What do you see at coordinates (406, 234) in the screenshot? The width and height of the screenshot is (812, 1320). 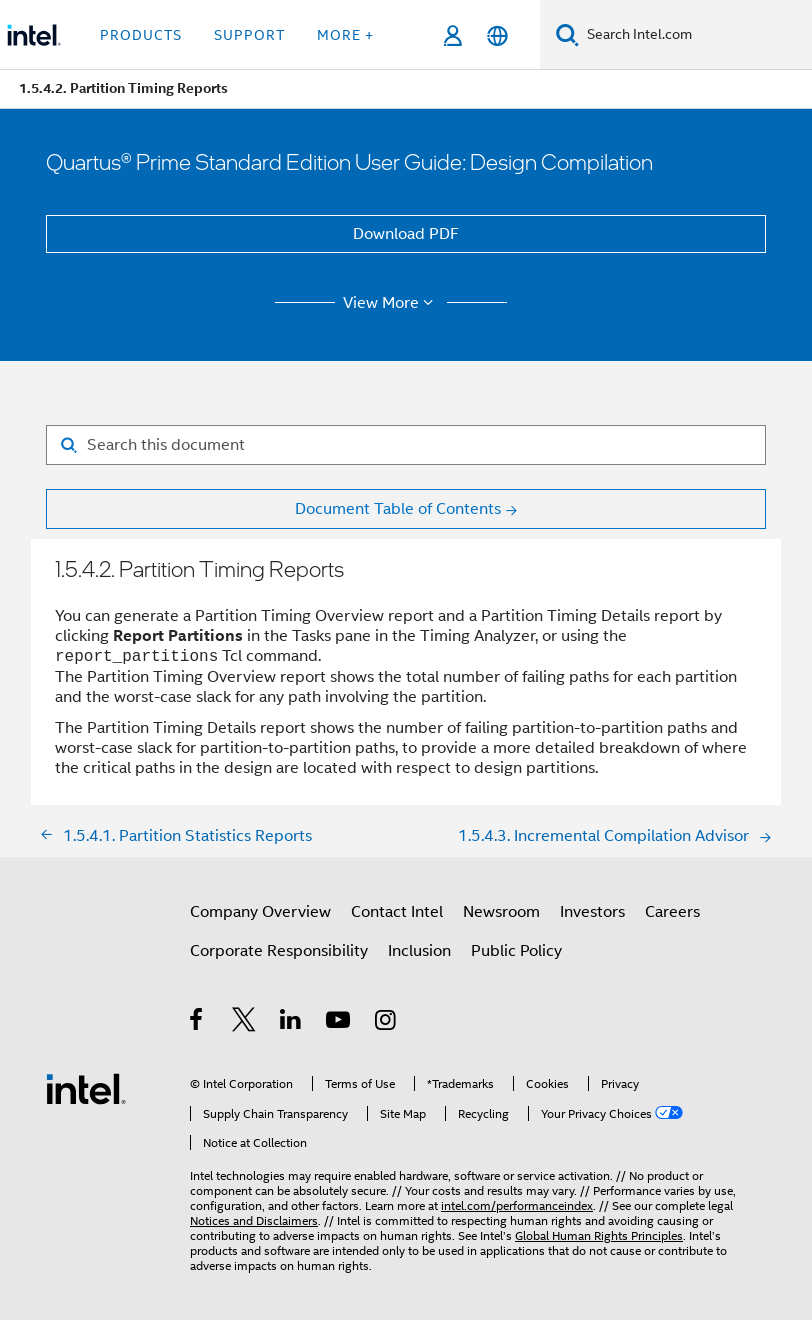 I see `Download PDF` at bounding box center [406, 234].